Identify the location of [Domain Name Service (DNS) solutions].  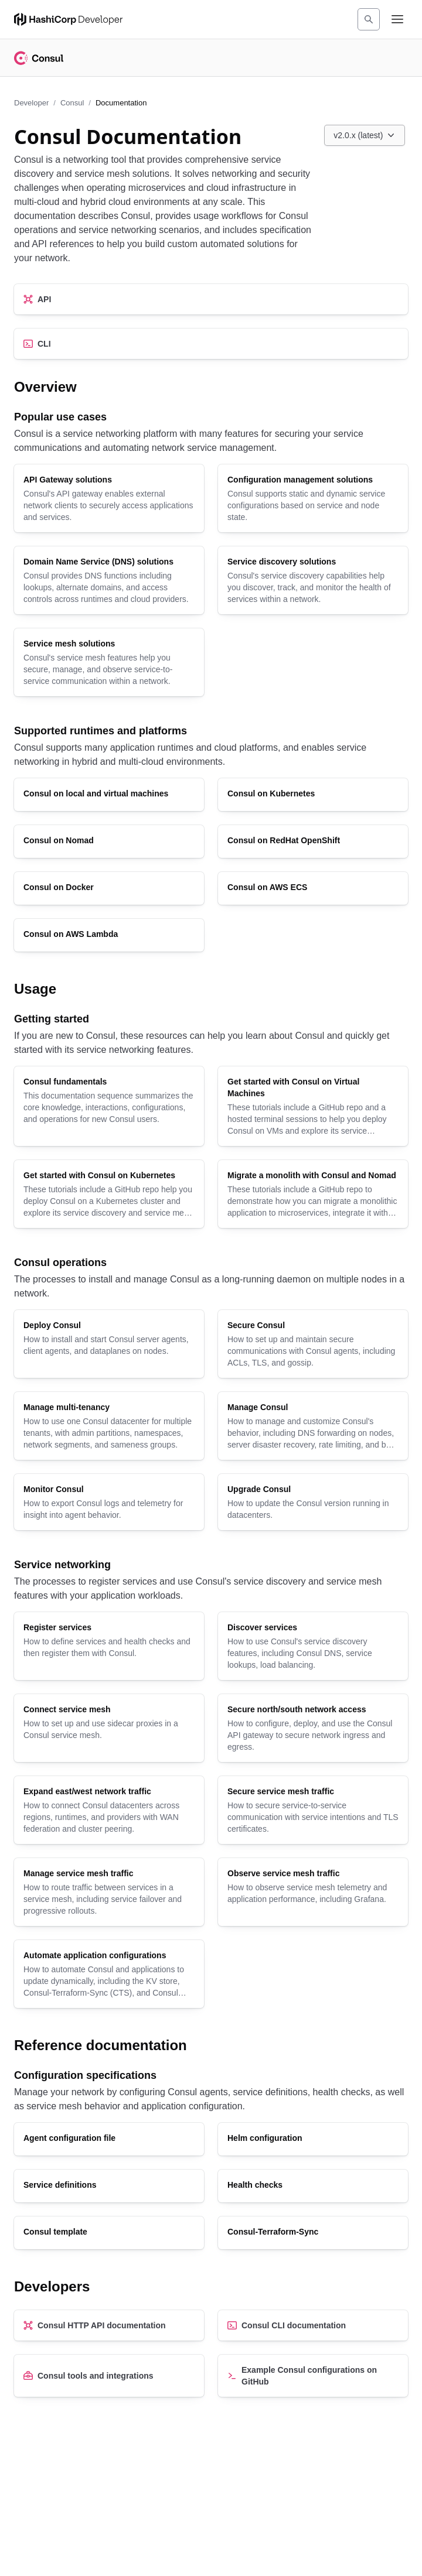
(109, 580).